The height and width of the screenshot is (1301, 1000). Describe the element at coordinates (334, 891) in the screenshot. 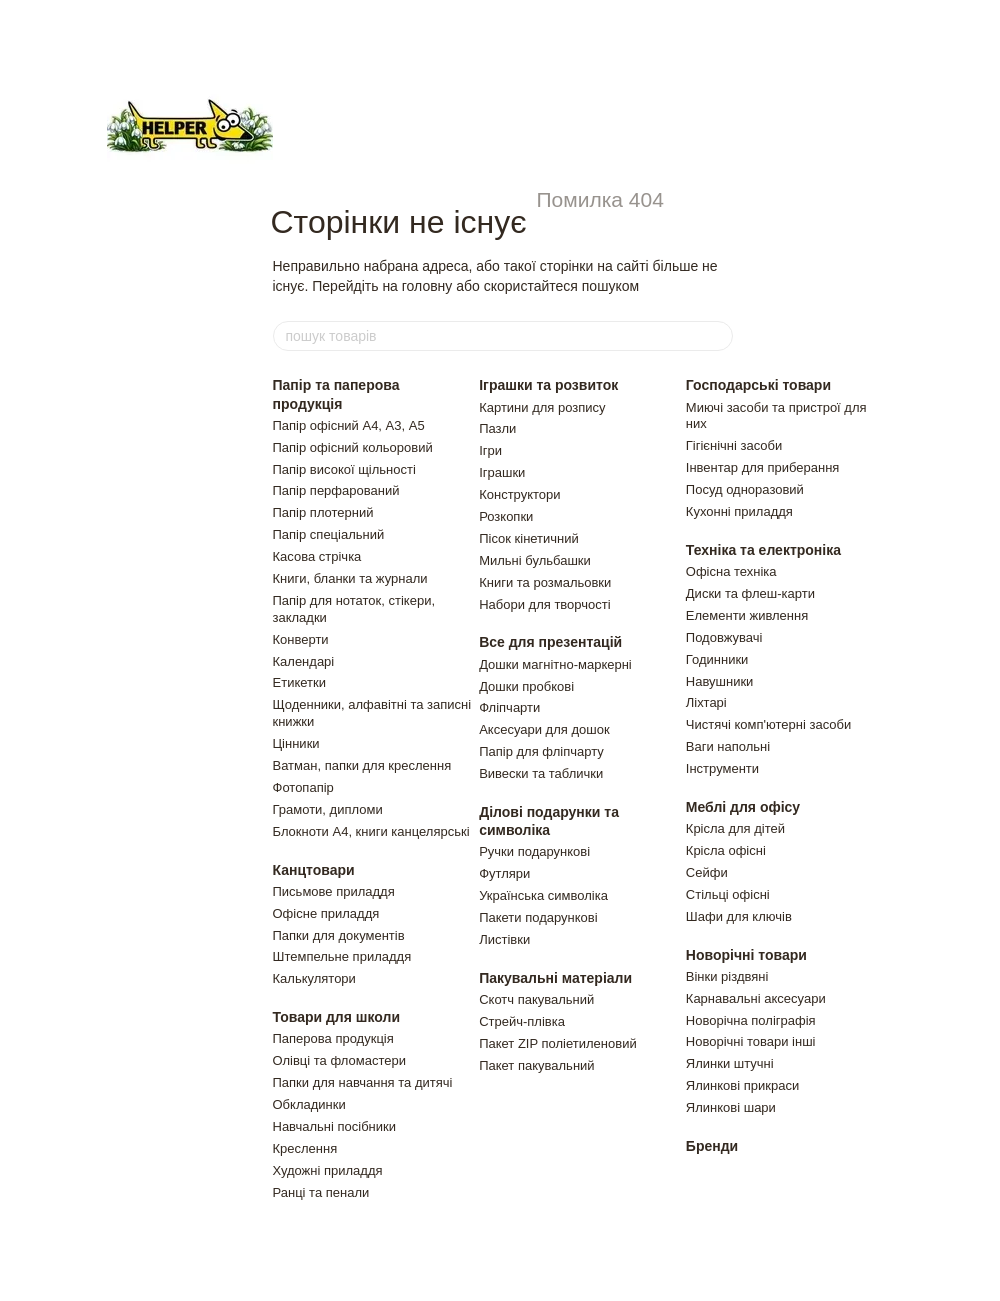

I see `Письмове приладдя` at that location.